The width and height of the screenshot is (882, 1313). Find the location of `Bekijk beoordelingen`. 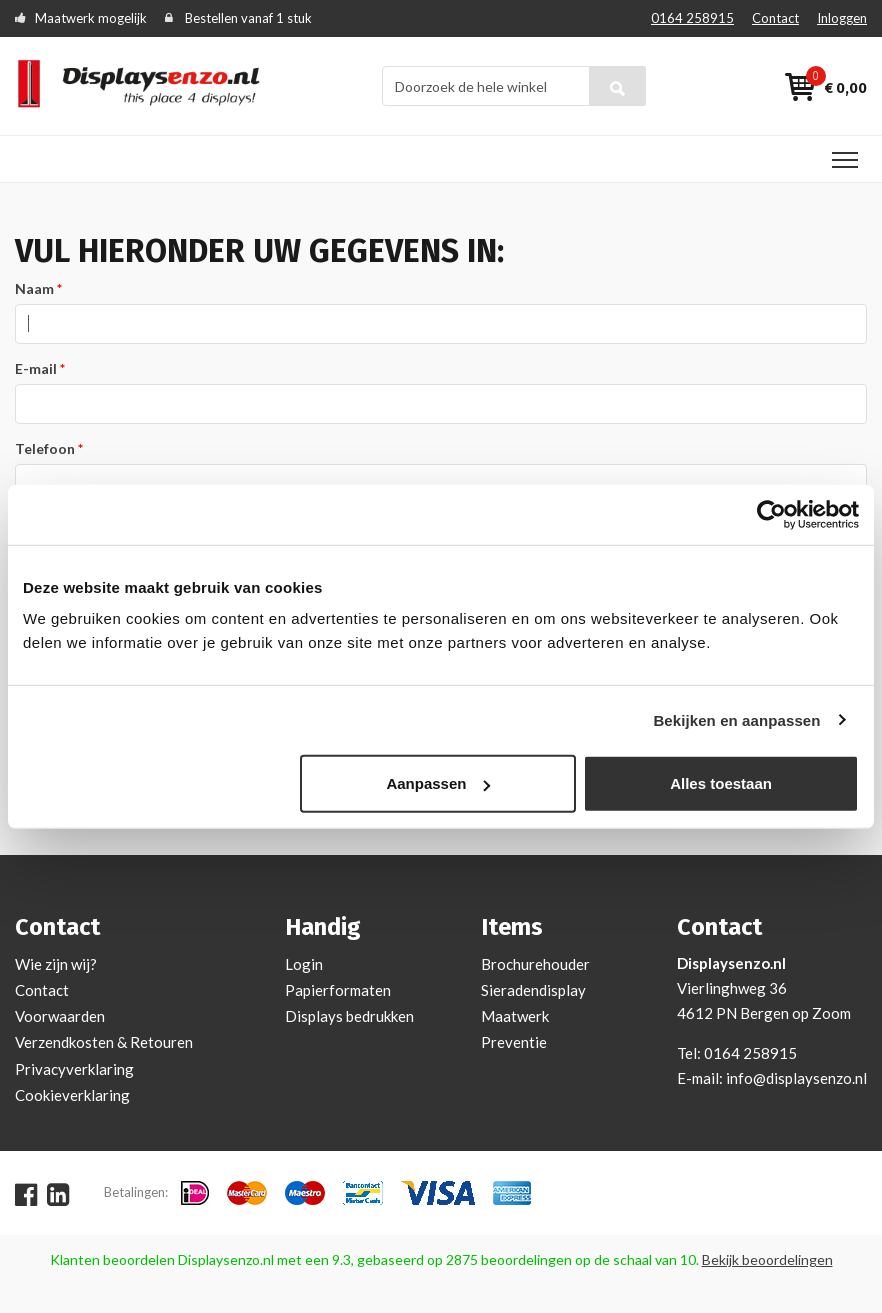

Bekijk beoordelingen is located at coordinates (767, 1259).